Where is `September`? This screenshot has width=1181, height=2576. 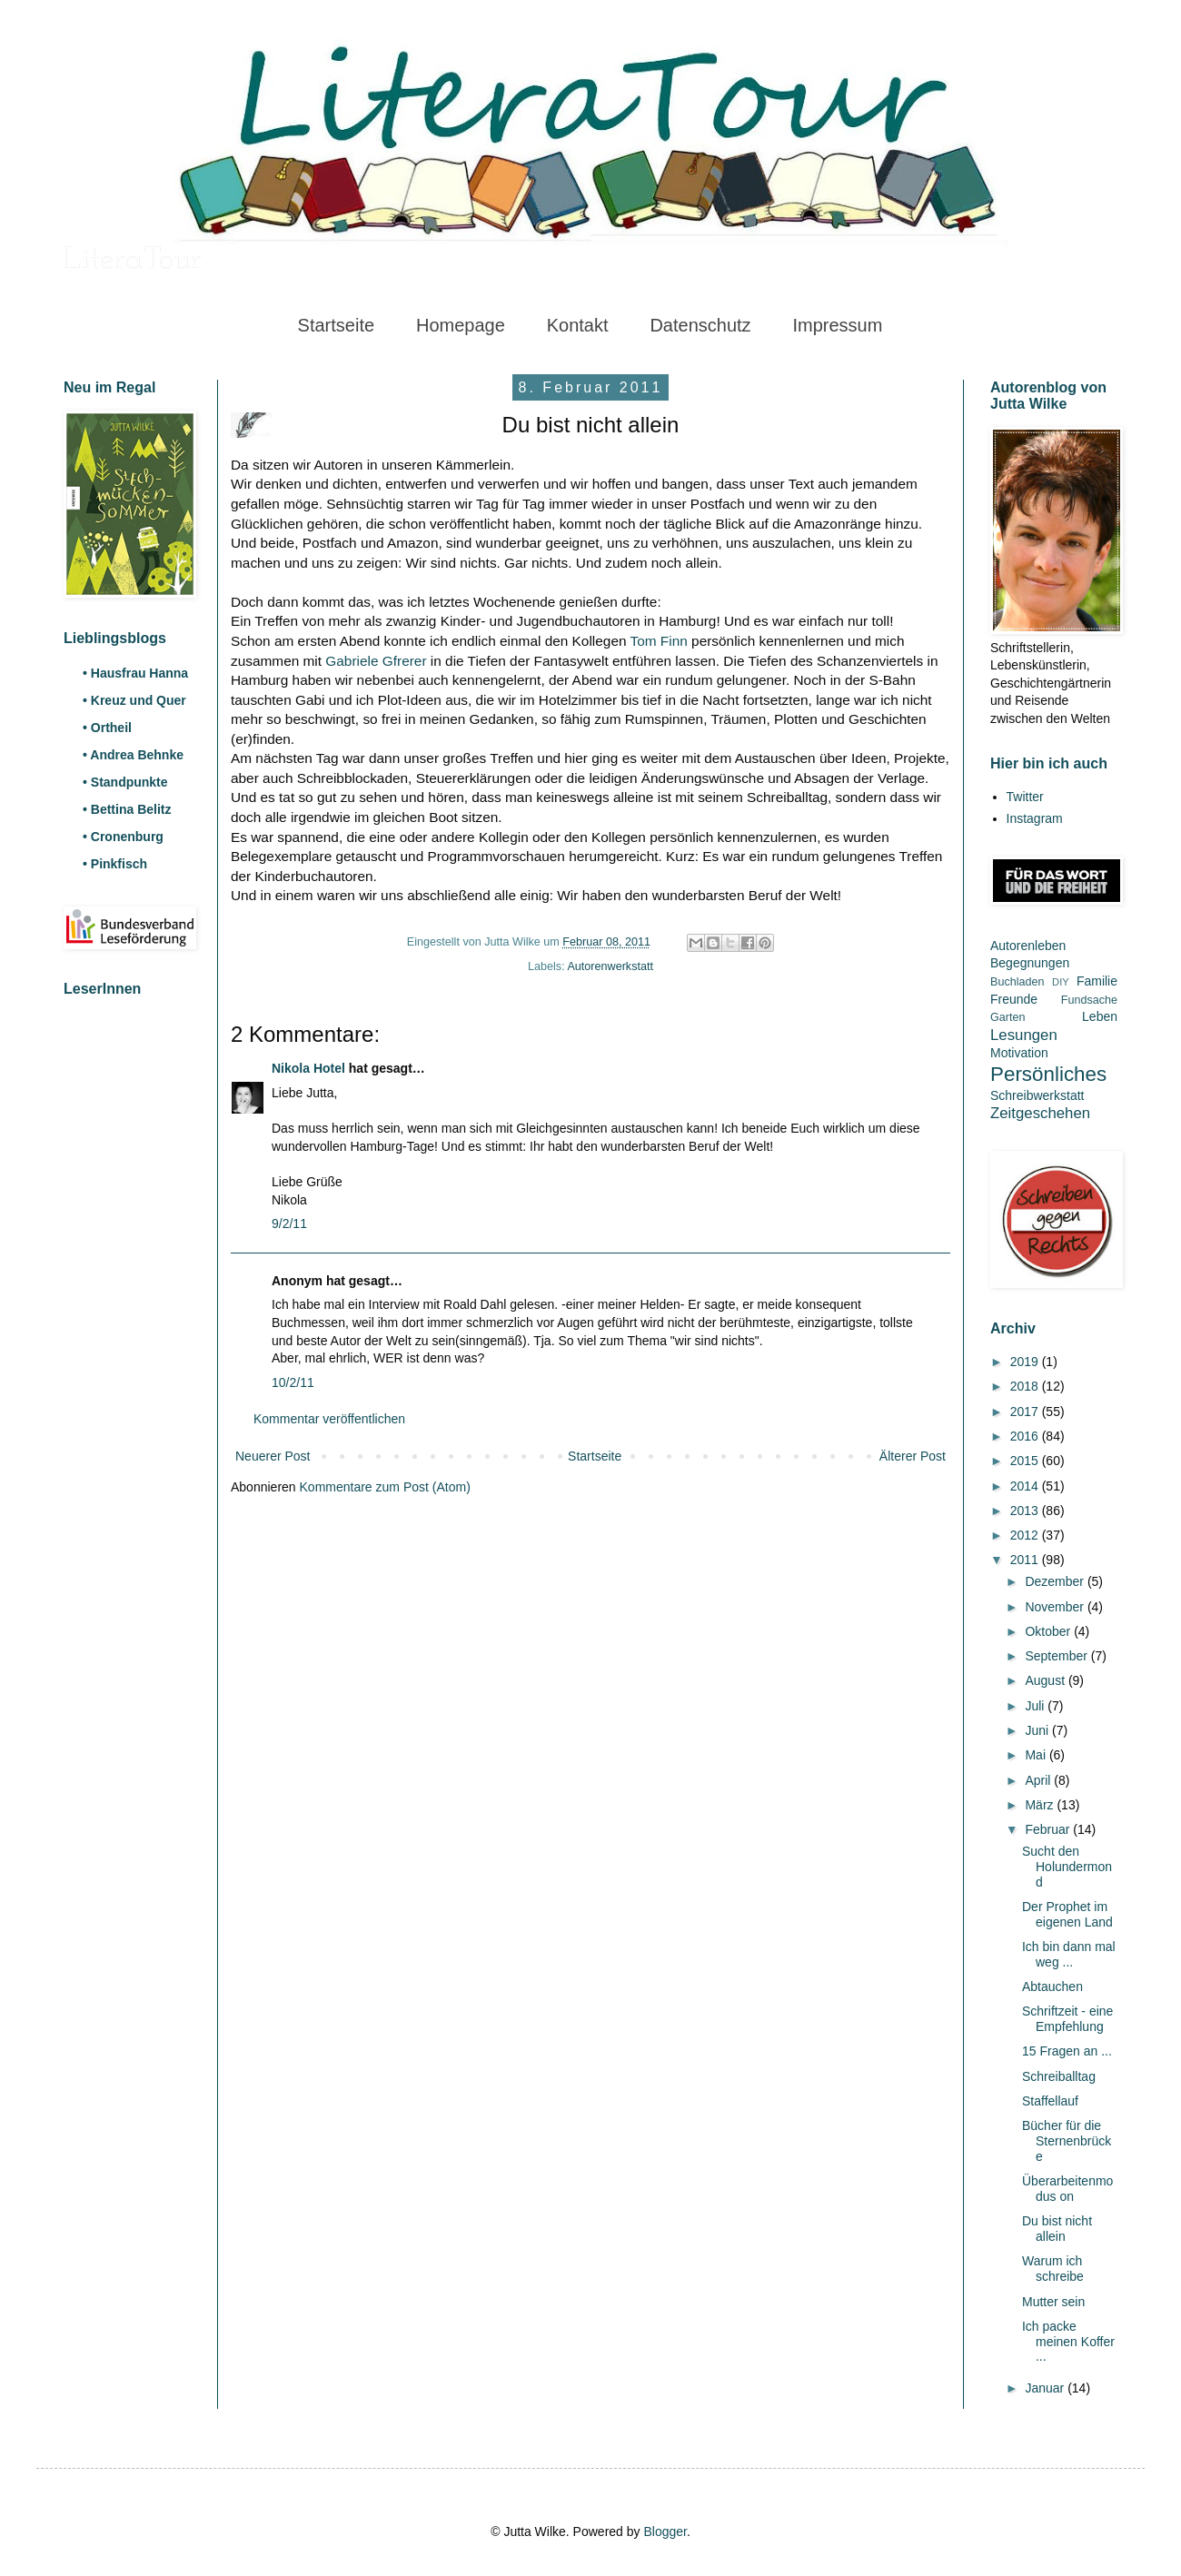 September is located at coordinates (1057, 1656).